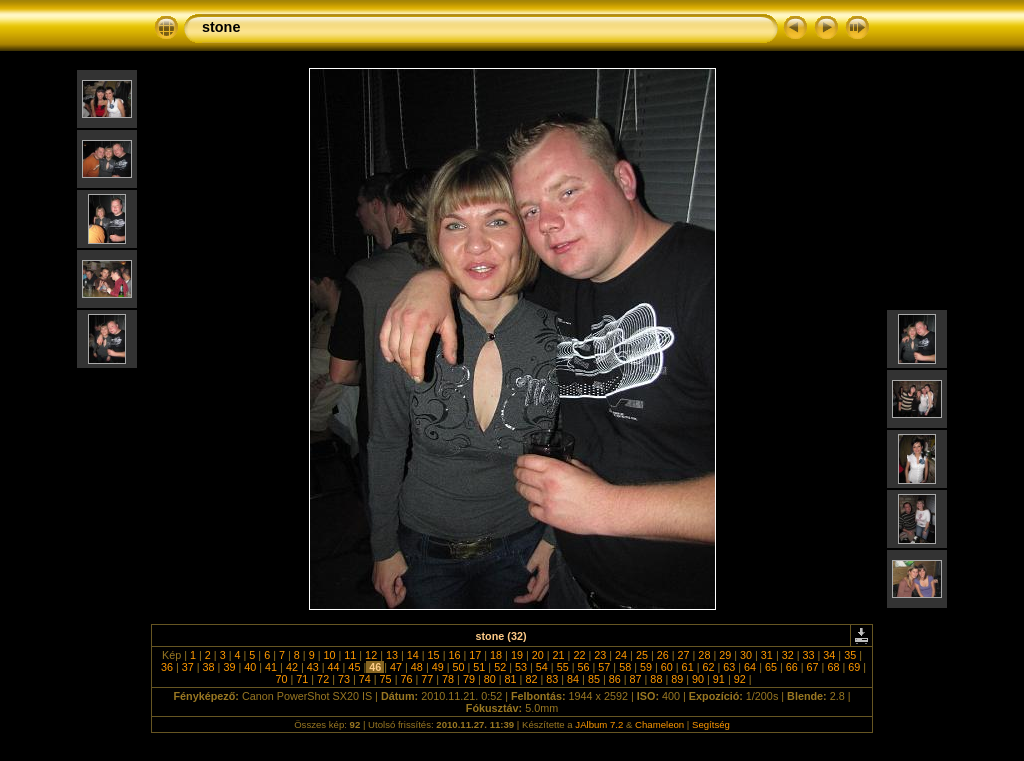 This screenshot has width=1024, height=761. I want to click on 78, so click(448, 679).